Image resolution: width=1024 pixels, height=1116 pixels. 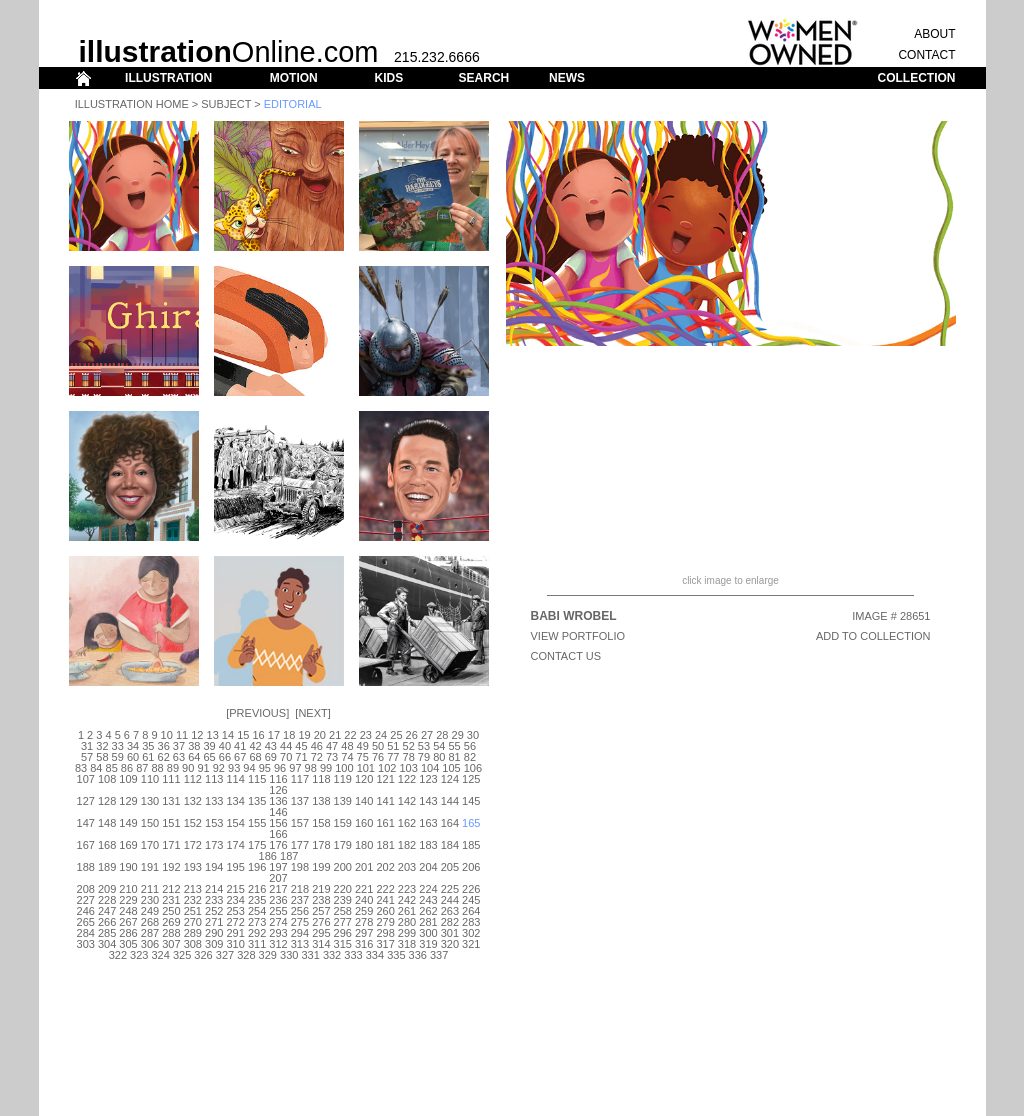 What do you see at coordinates (409, 757) in the screenshot?
I see `78` at bounding box center [409, 757].